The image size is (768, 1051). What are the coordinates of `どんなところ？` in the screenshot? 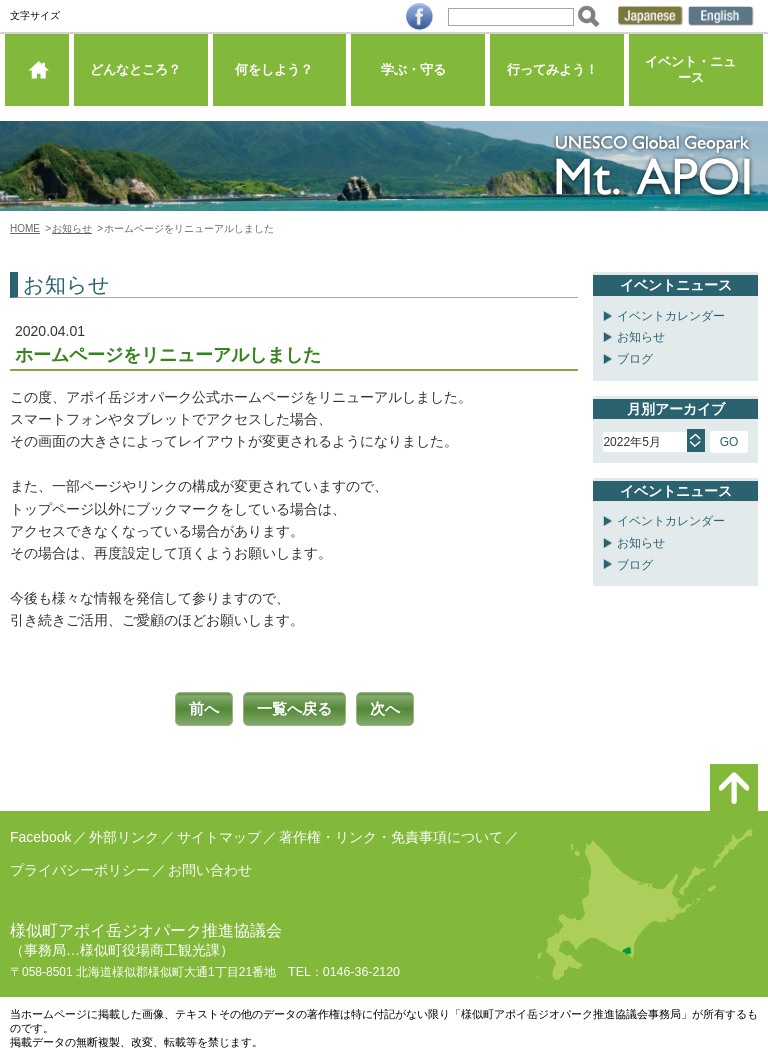 It's located at (140, 74).